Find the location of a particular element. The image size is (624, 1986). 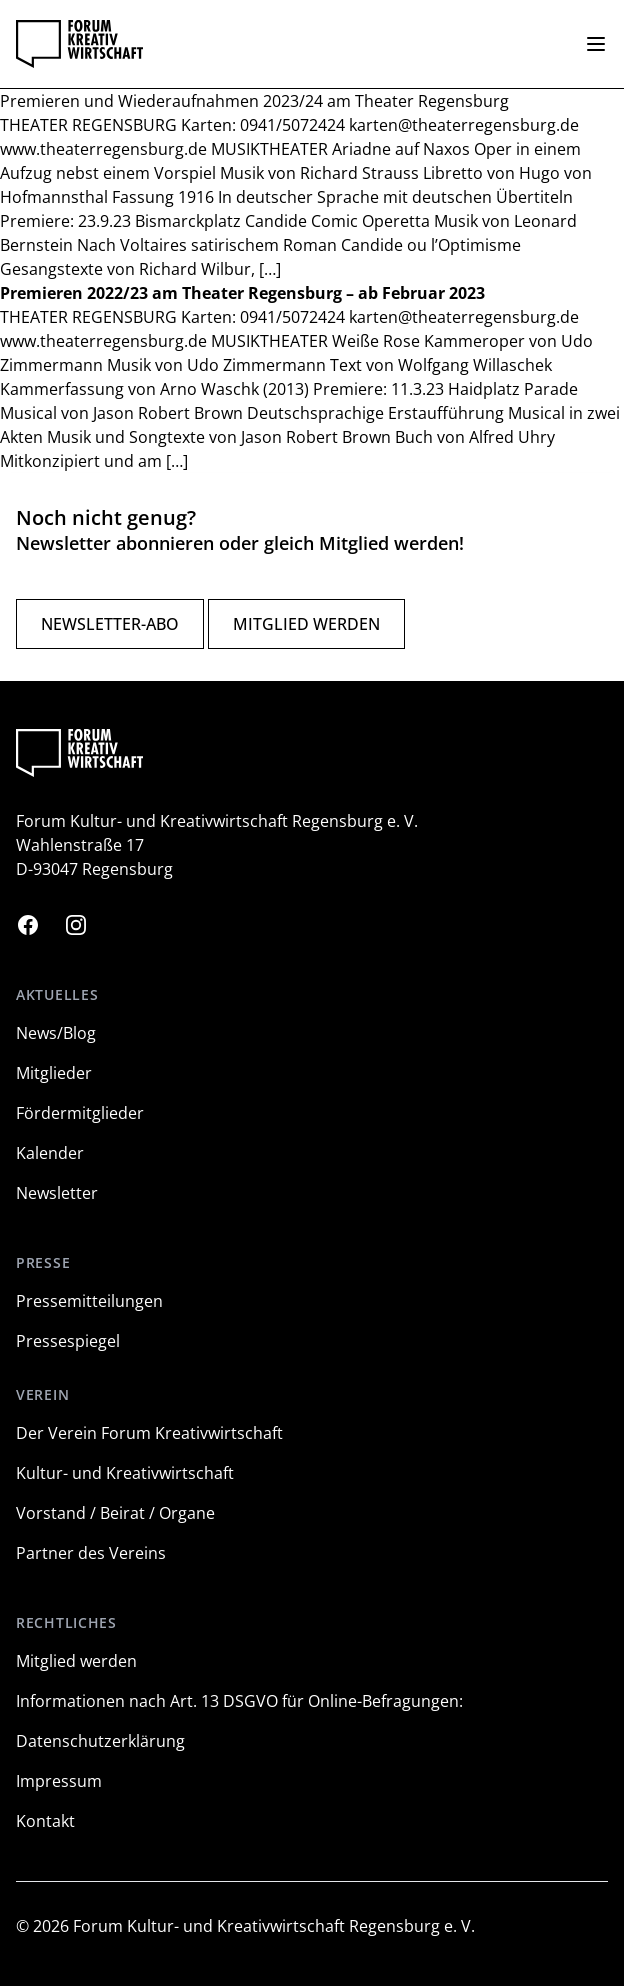

Kultur- und Kreativwirtschaft is located at coordinates (125, 1473).